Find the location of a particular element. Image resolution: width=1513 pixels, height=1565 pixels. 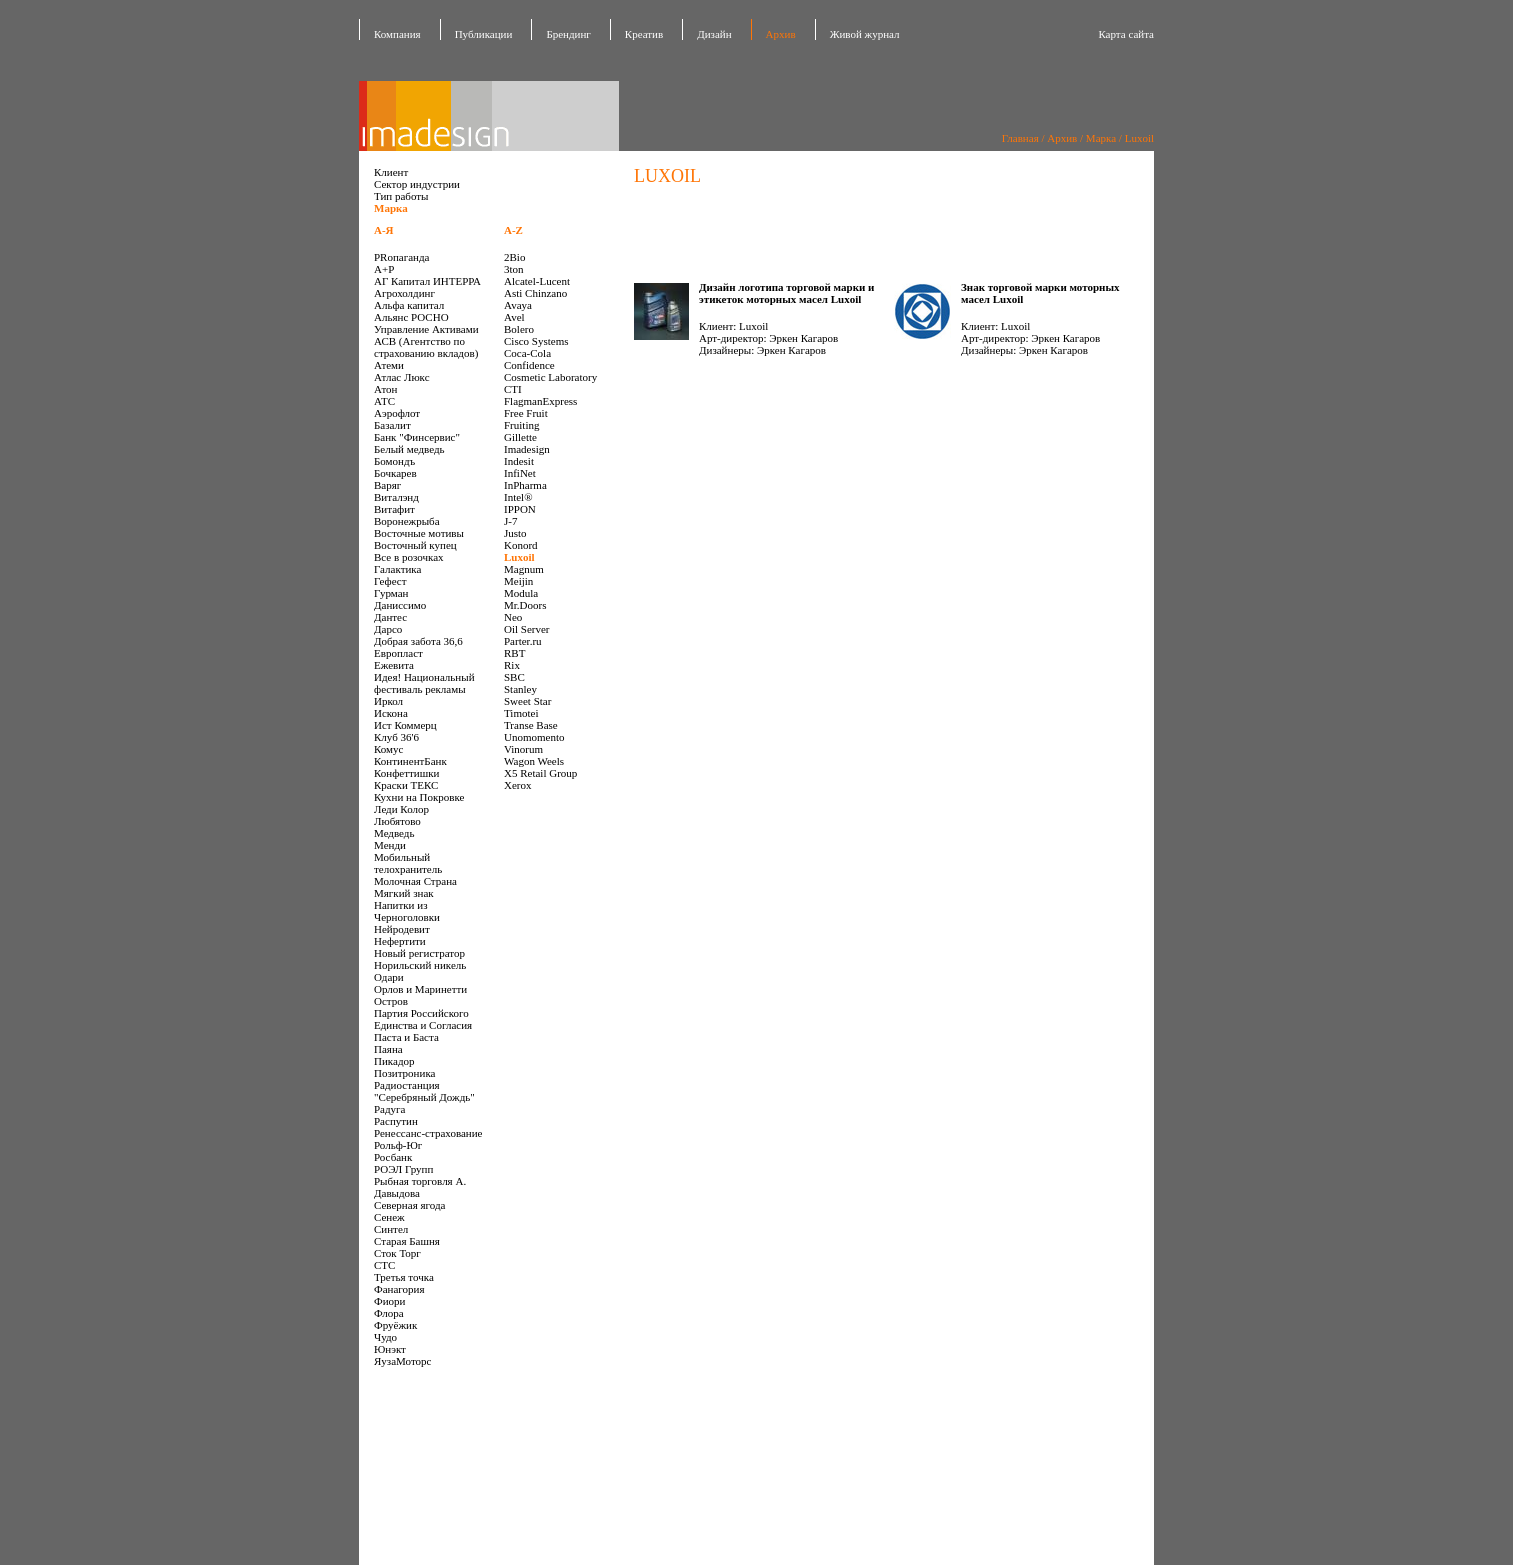

Cisco Systems is located at coordinates (536, 341).